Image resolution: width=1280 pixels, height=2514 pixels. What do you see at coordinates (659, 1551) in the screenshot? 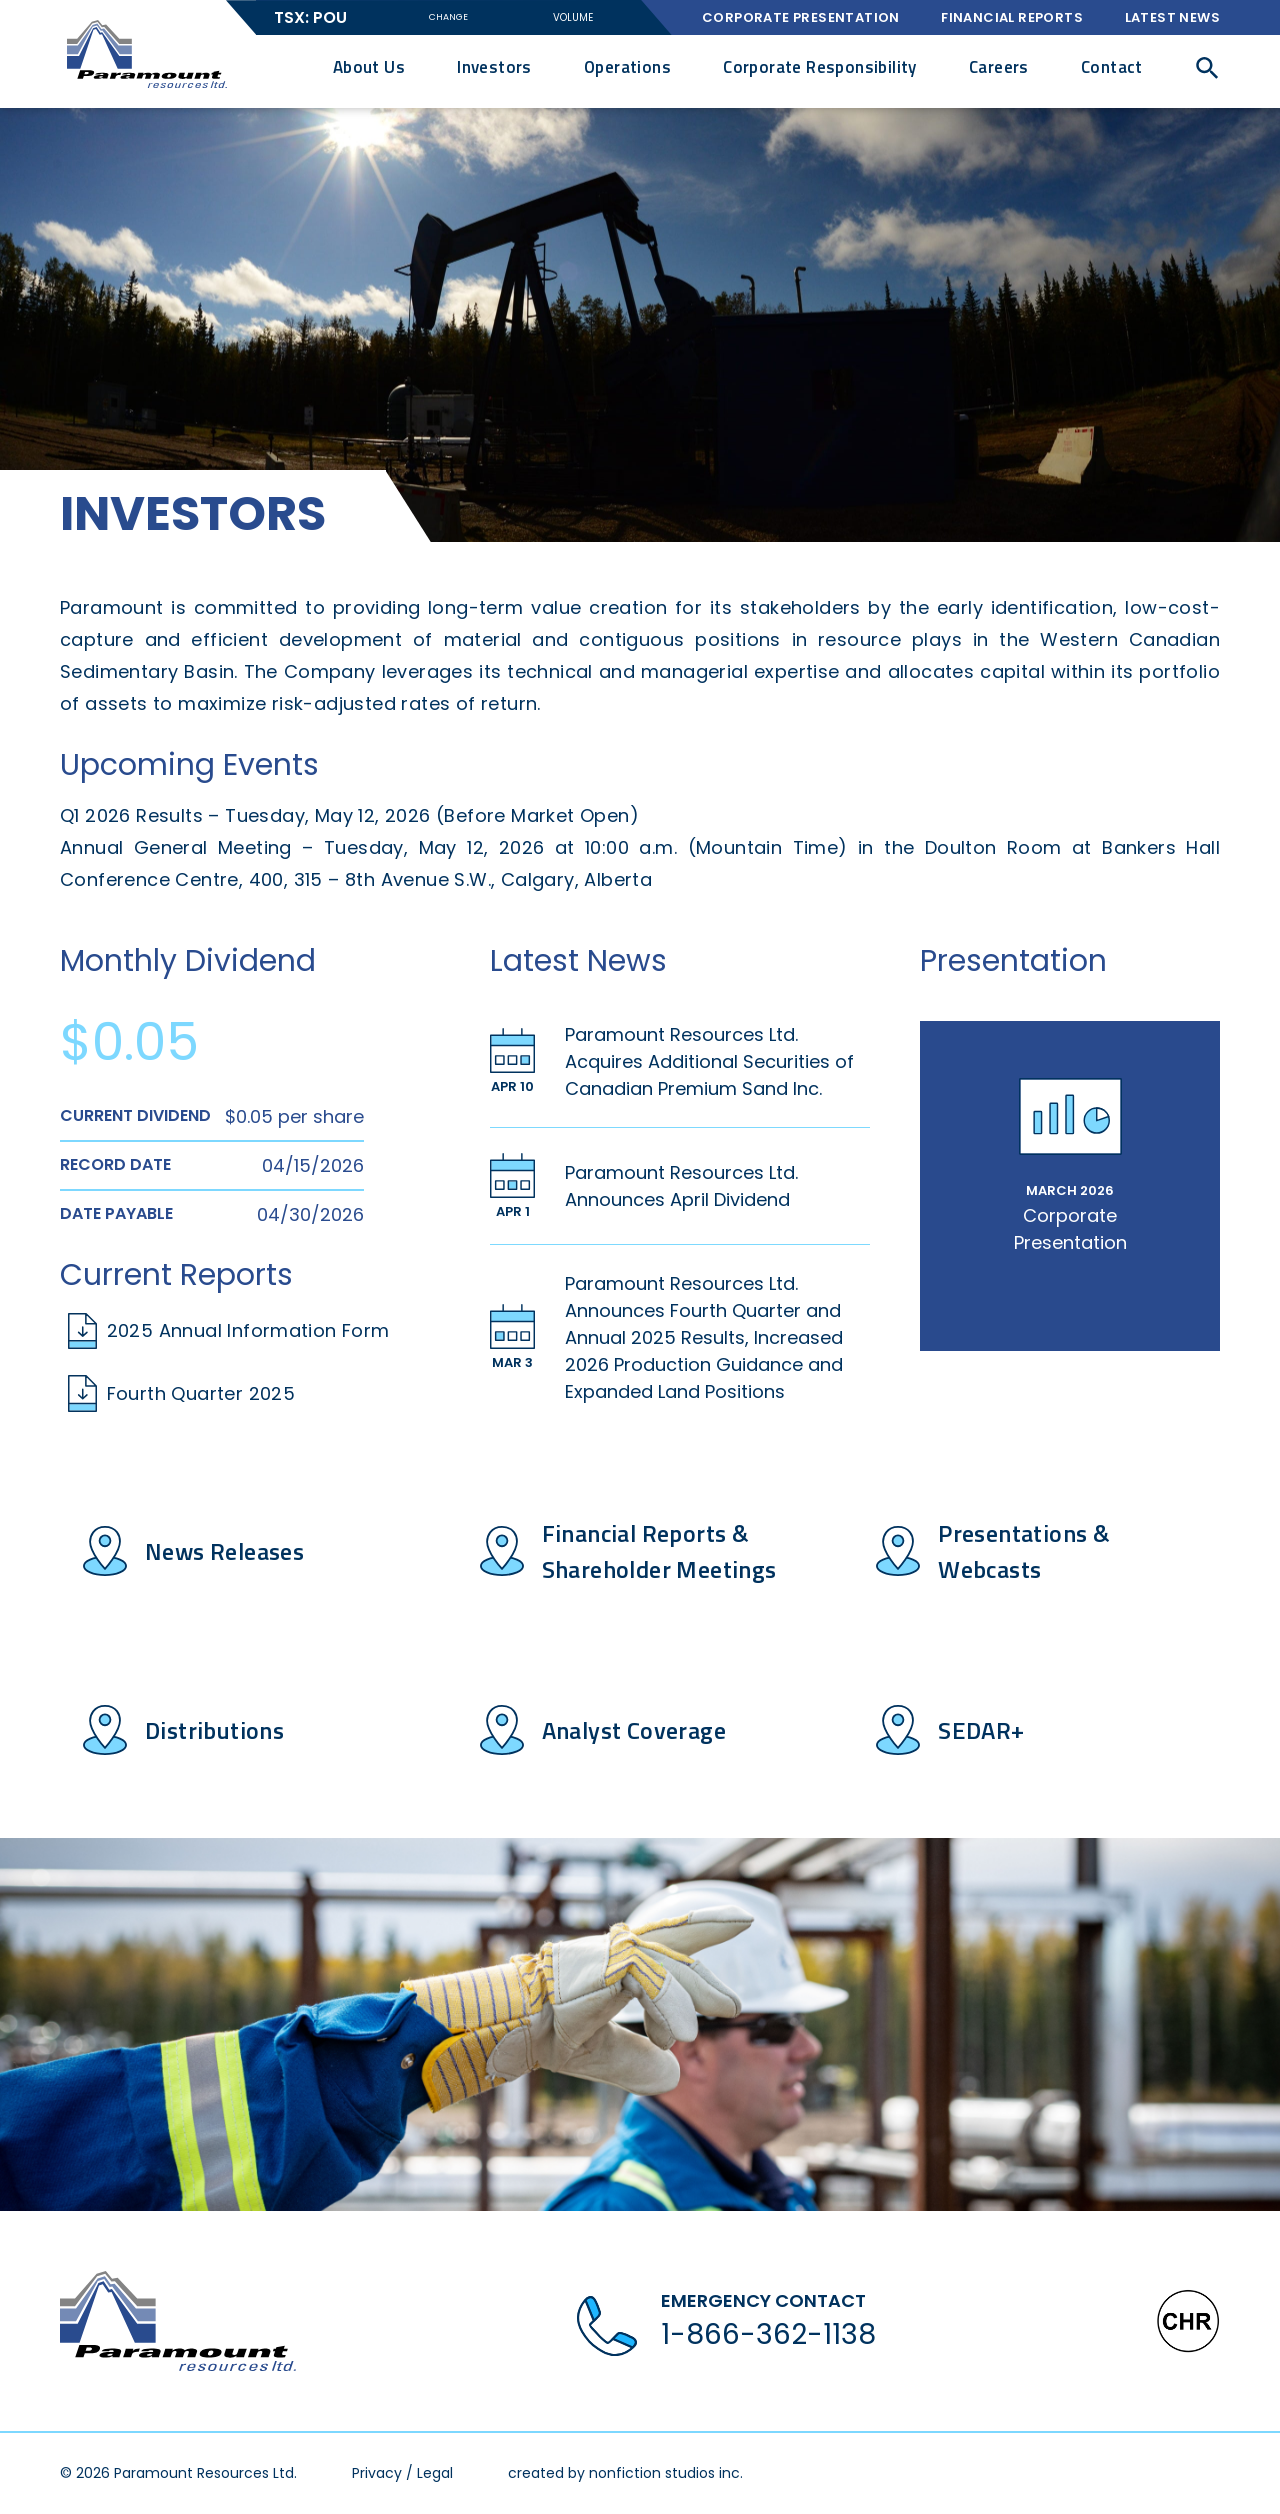
I see `Financial Reports & Shareholder Meetings` at bounding box center [659, 1551].